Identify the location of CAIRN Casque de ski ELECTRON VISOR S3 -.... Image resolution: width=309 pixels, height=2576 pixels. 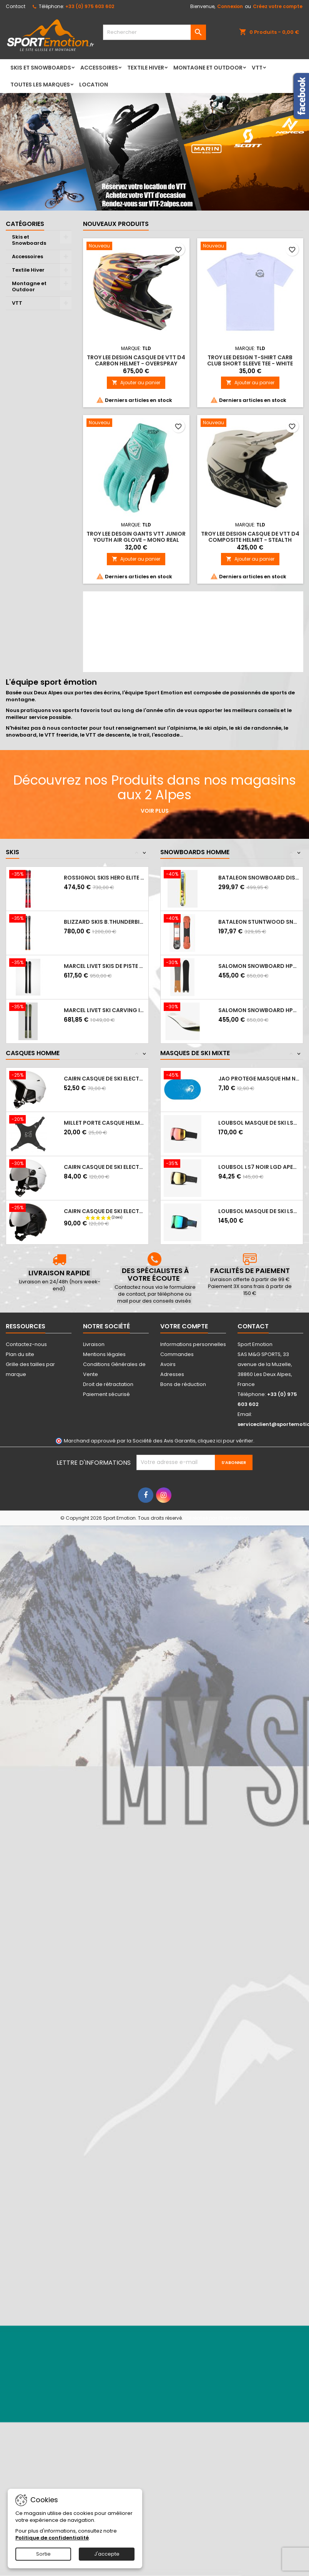
(104, 1167).